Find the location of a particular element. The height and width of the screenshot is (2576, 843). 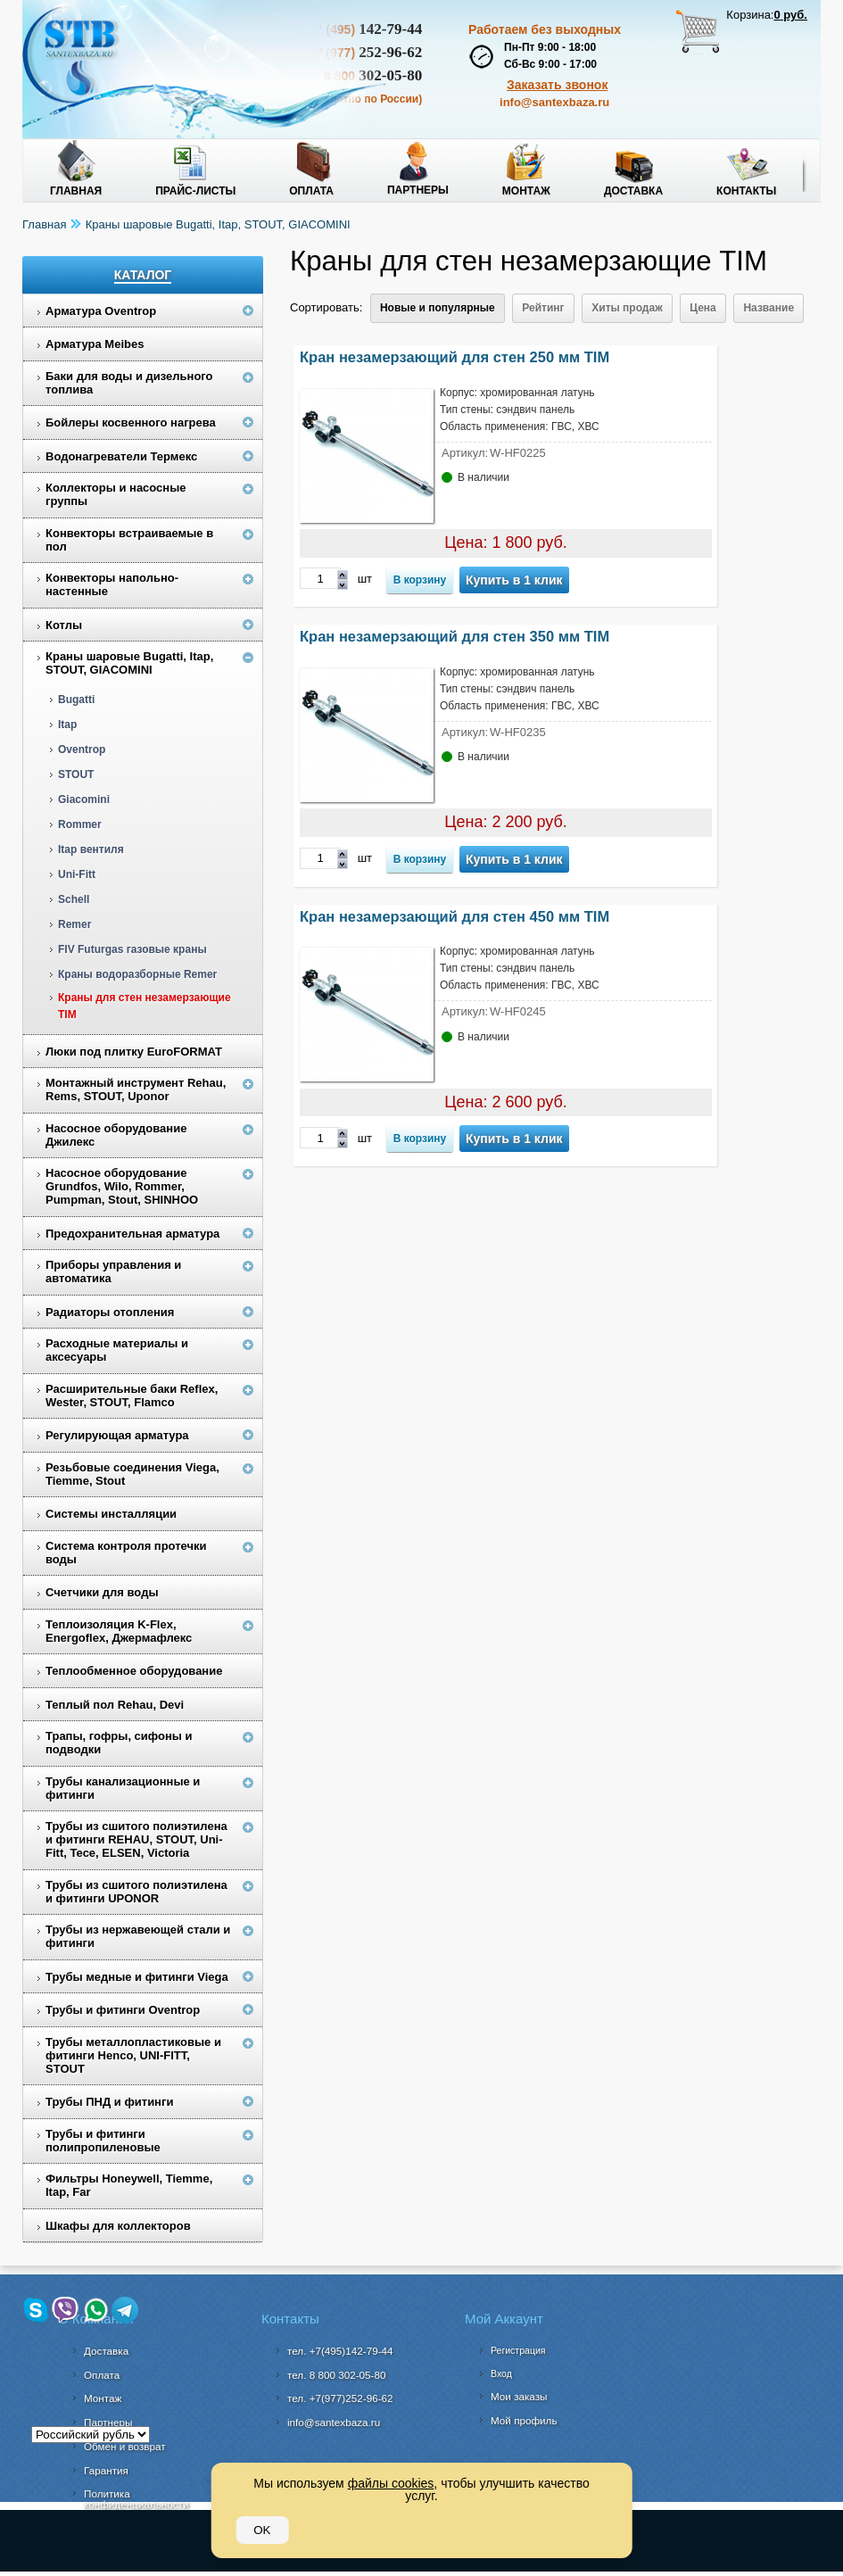

Радиаторы отопления is located at coordinates (109, 1312).